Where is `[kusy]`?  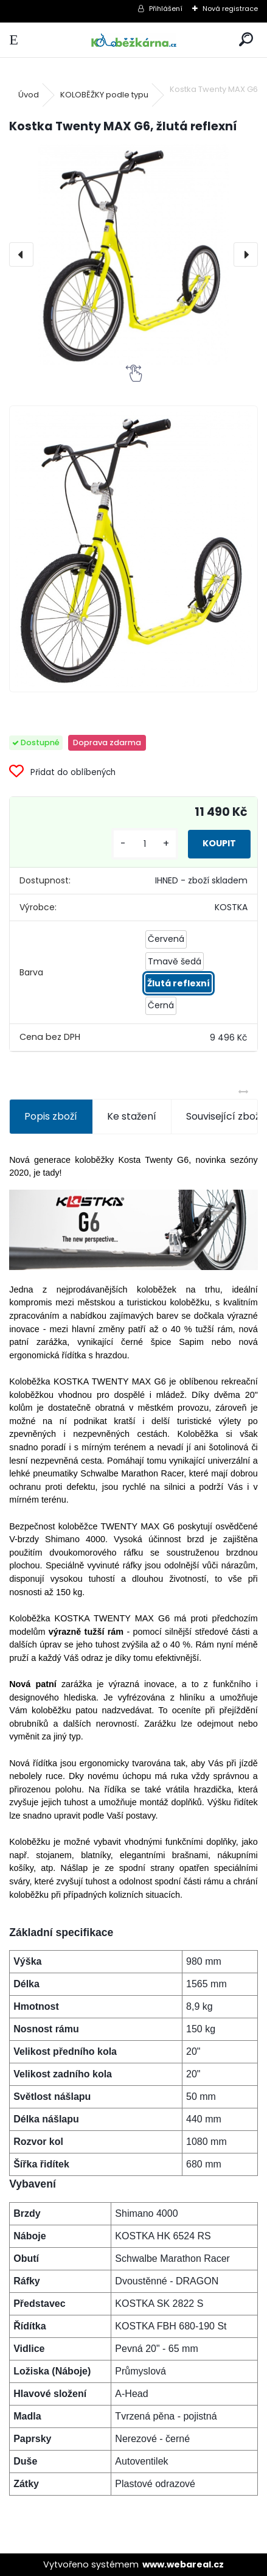
[kusy] is located at coordinates (145, 844).